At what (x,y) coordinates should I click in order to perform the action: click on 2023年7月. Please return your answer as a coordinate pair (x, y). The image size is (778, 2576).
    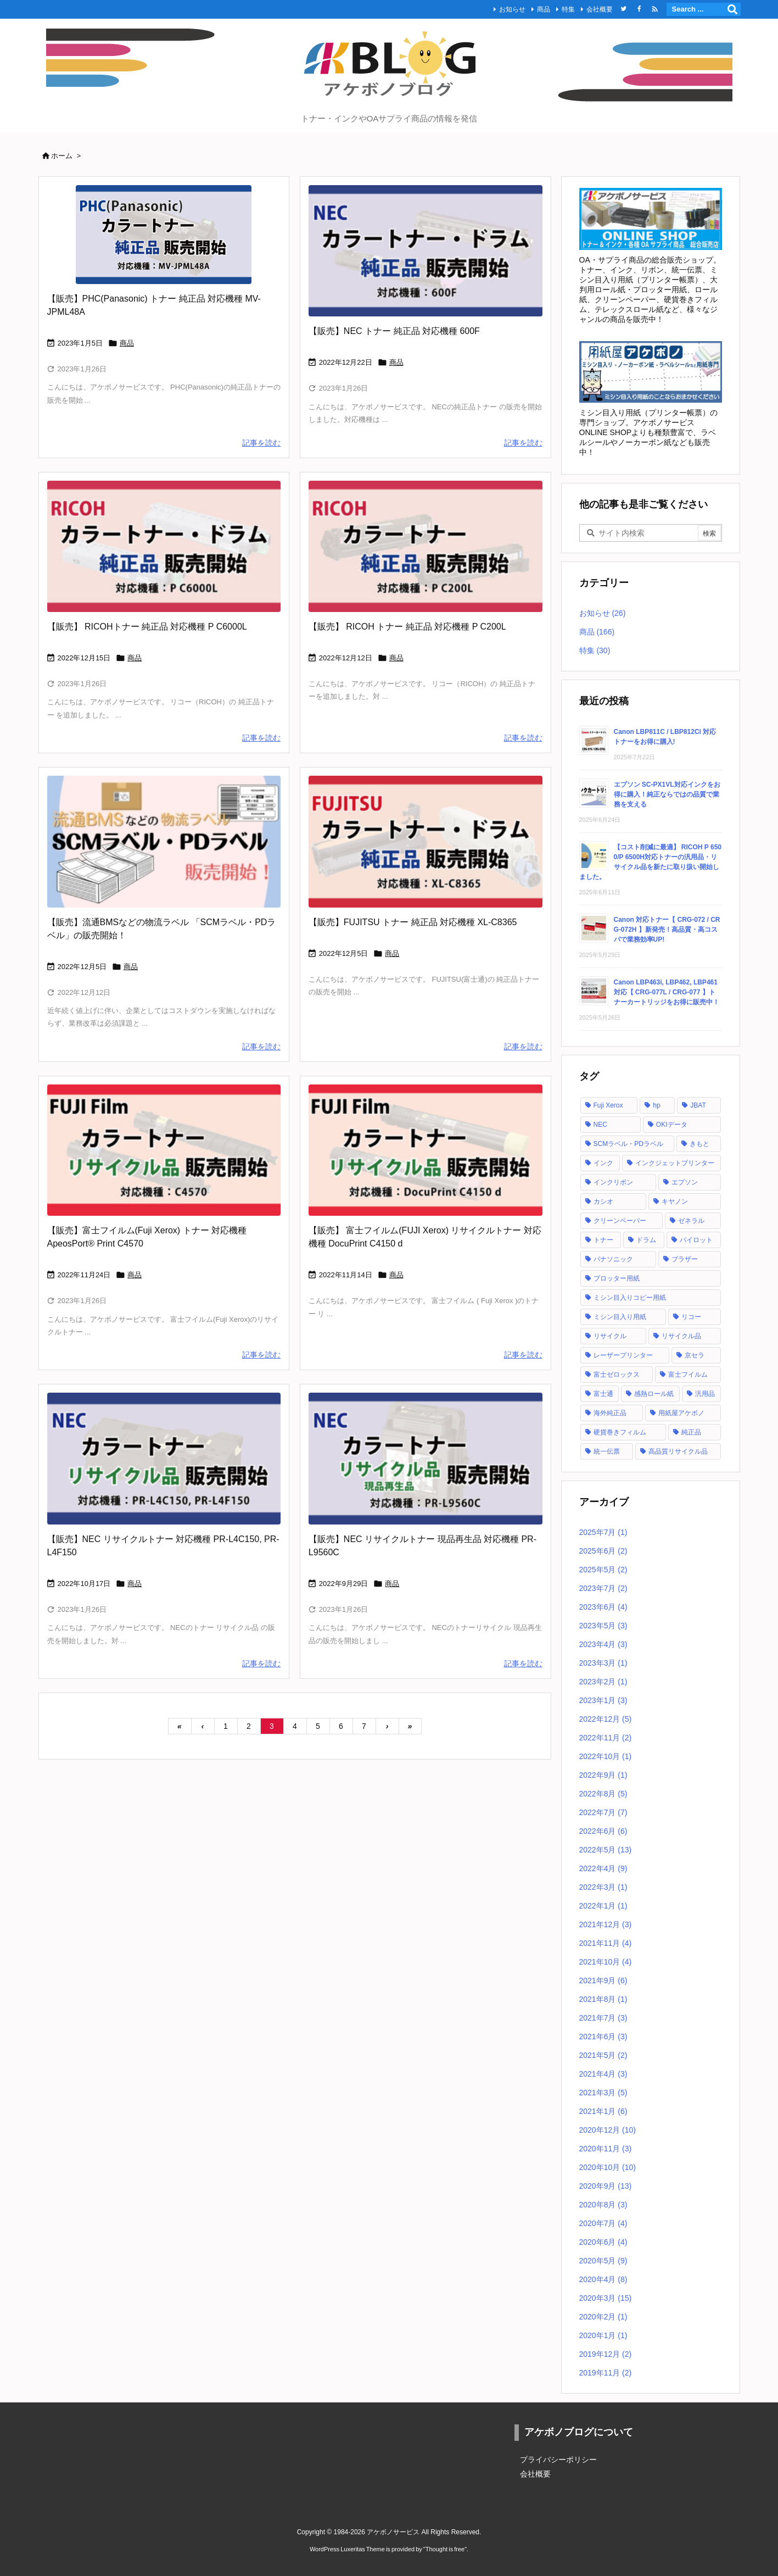
    Looking at the image, I should click on (603, 1588).